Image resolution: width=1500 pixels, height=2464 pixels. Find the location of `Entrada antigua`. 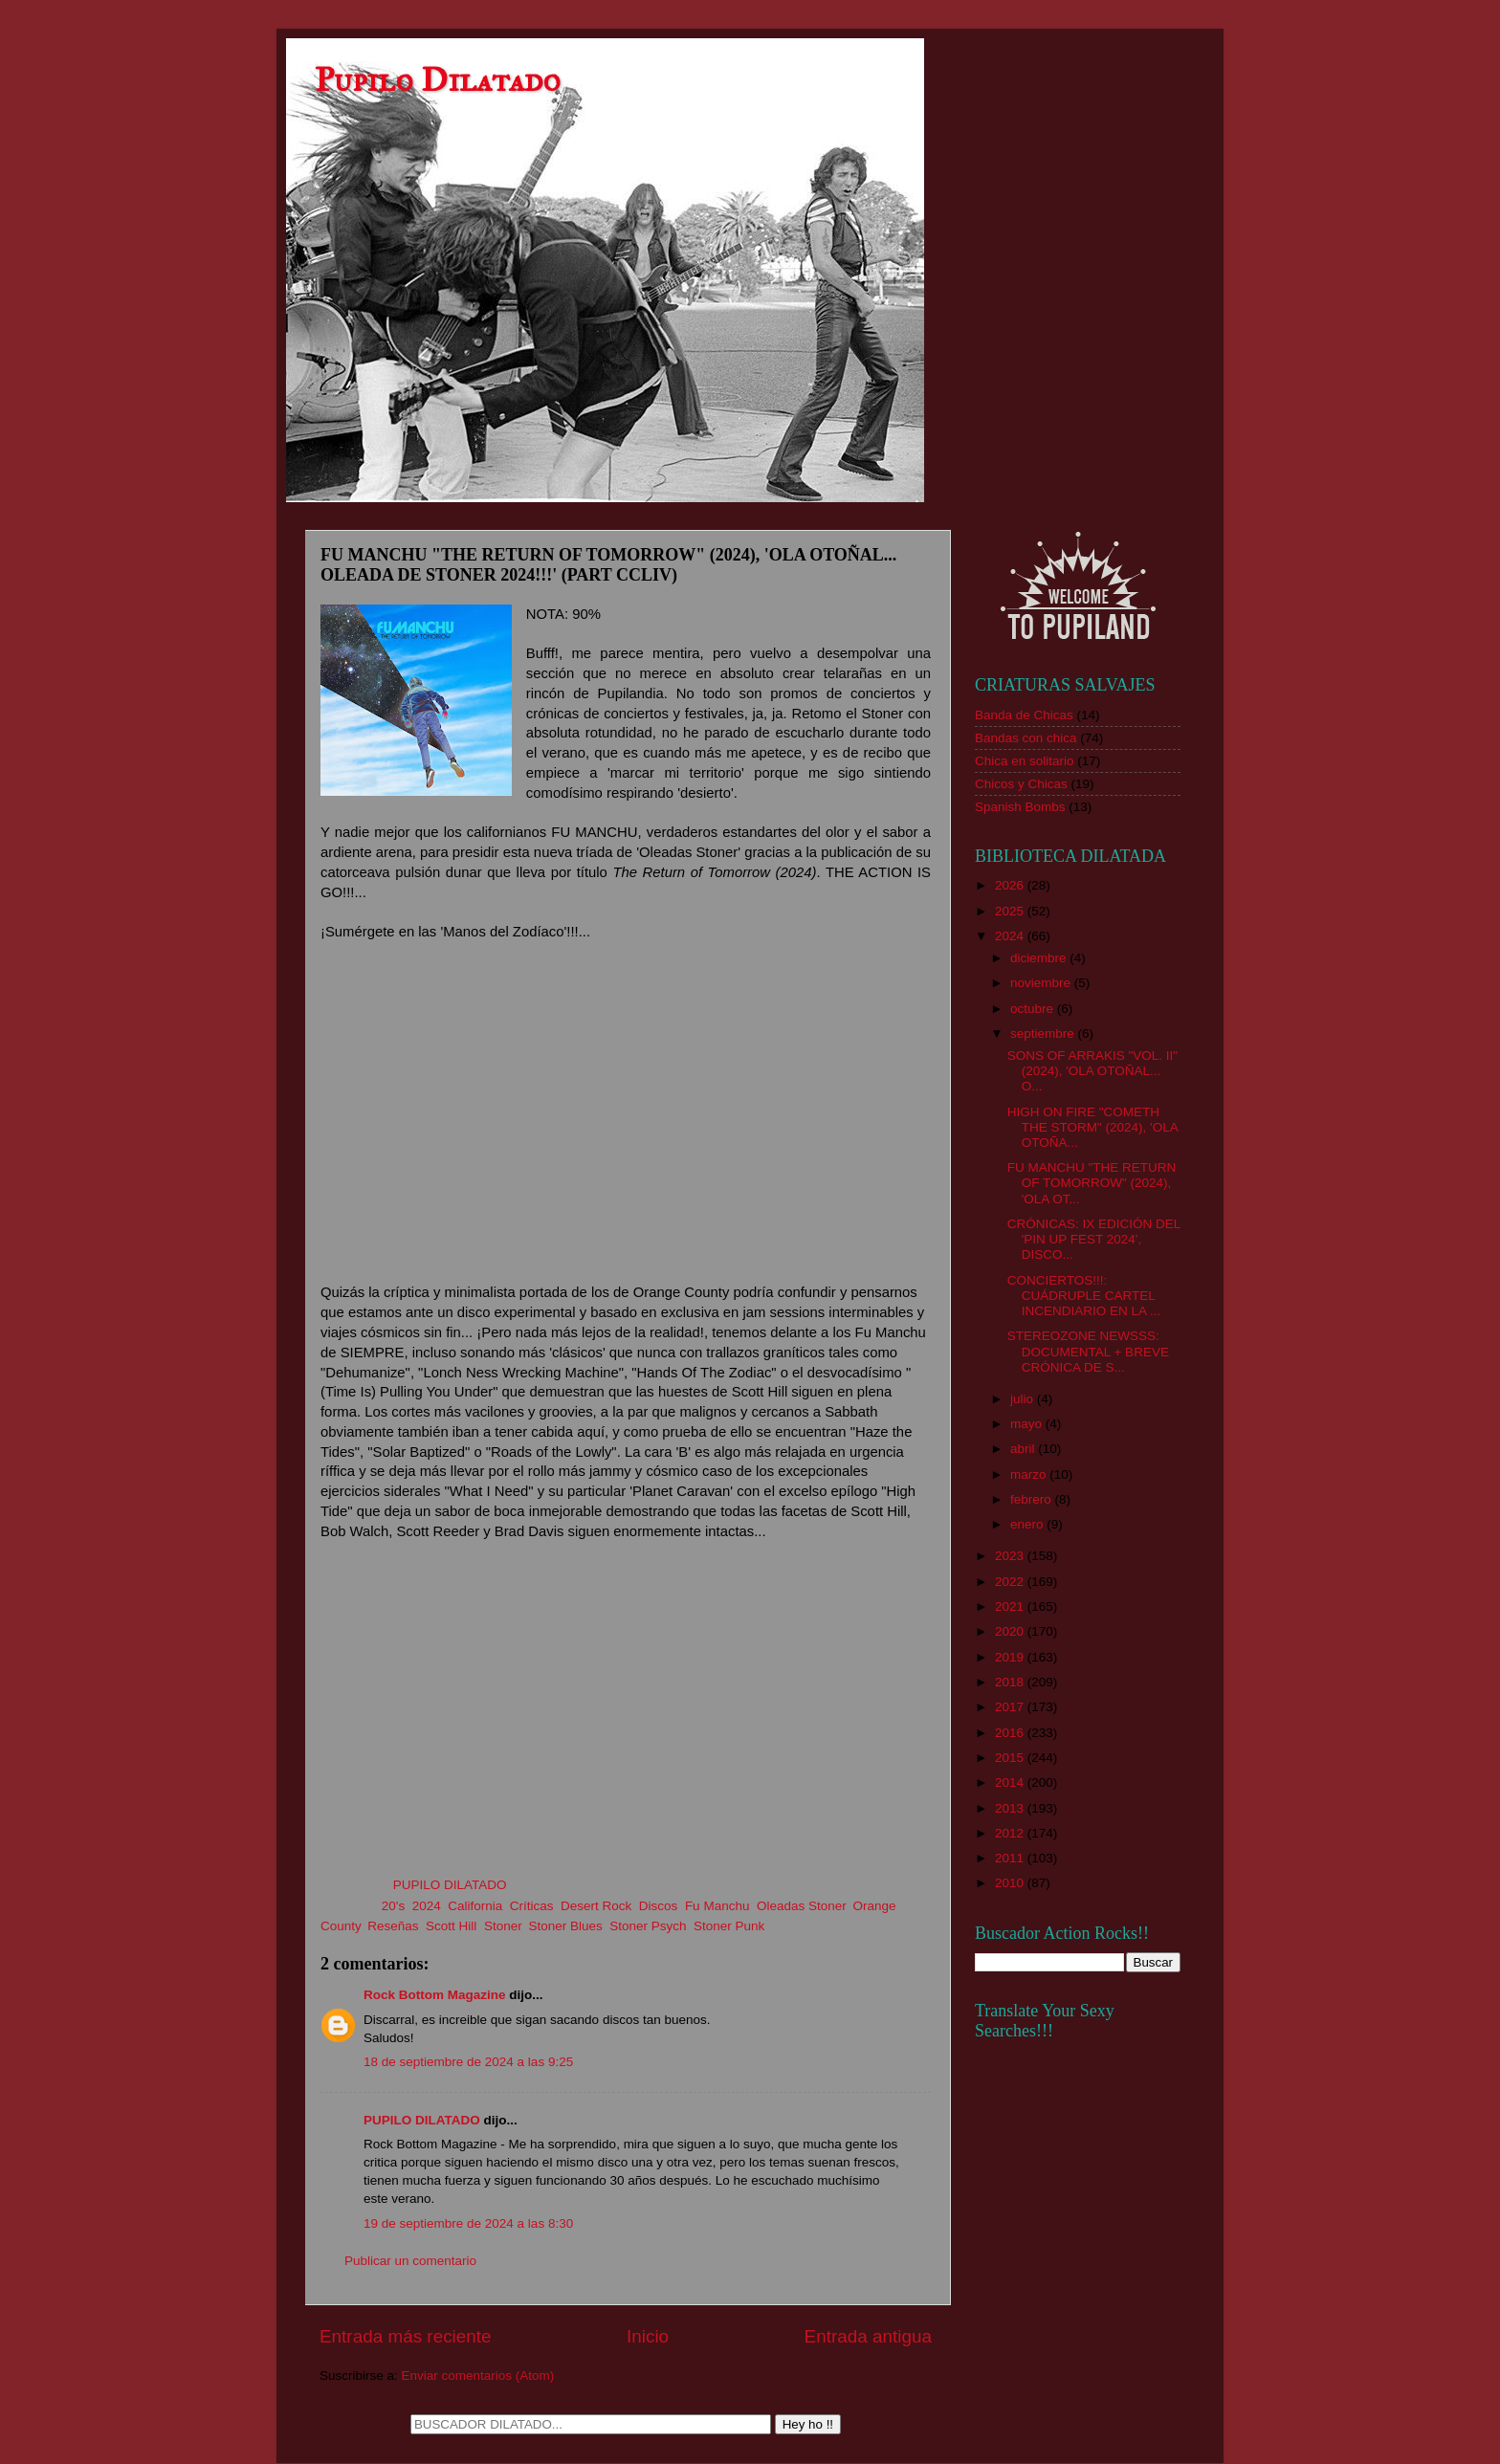

Entrada antigua is located at coordinates (868, 2336).